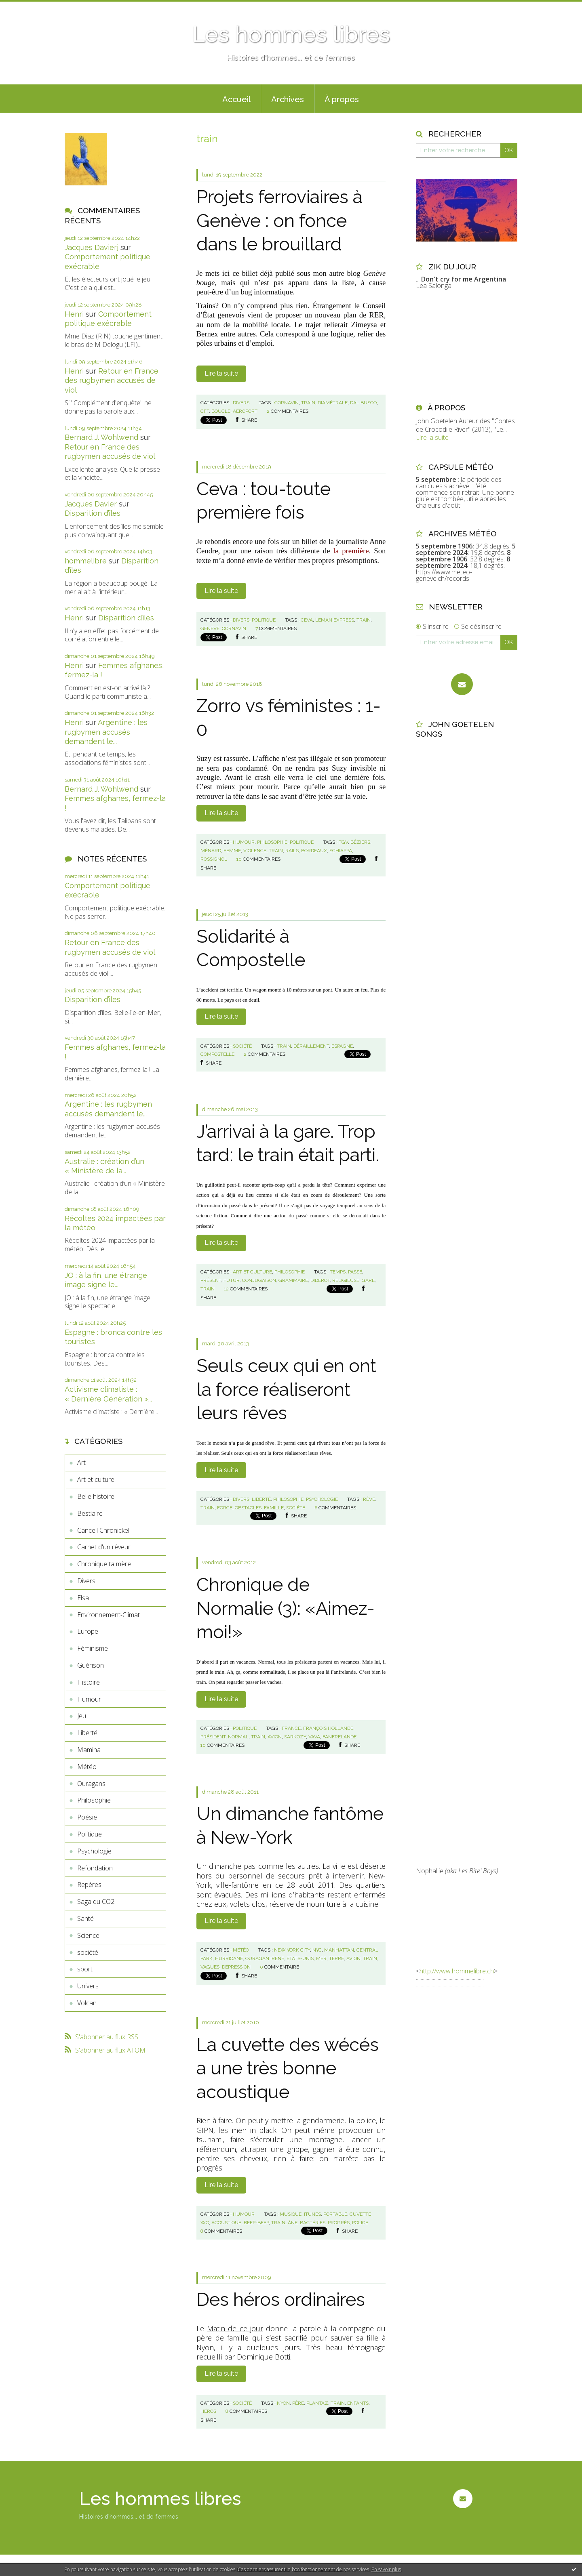  Describe the element at coordinates (236, 99) in the screenshot. I see `Accueil` at that location.